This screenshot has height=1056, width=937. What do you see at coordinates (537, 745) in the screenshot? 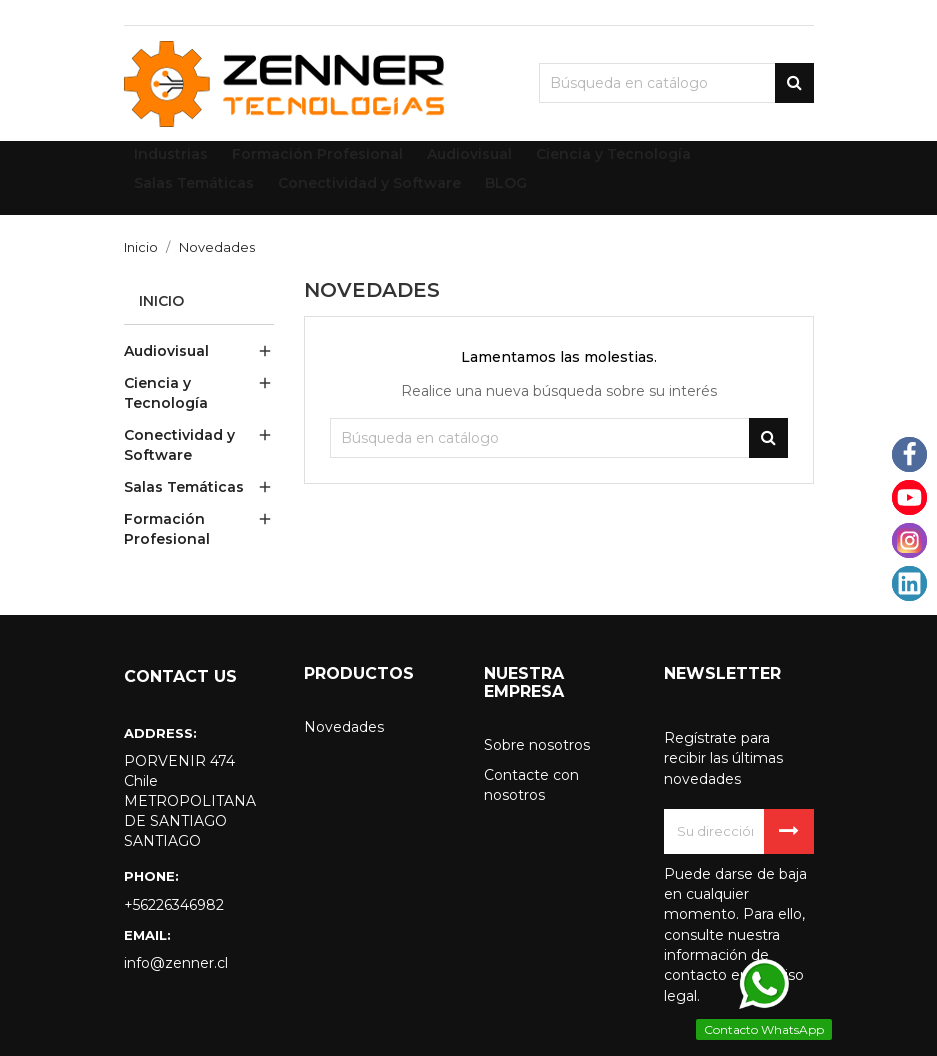
I see `Sobre nosotros` at bounding box center [537, 745].